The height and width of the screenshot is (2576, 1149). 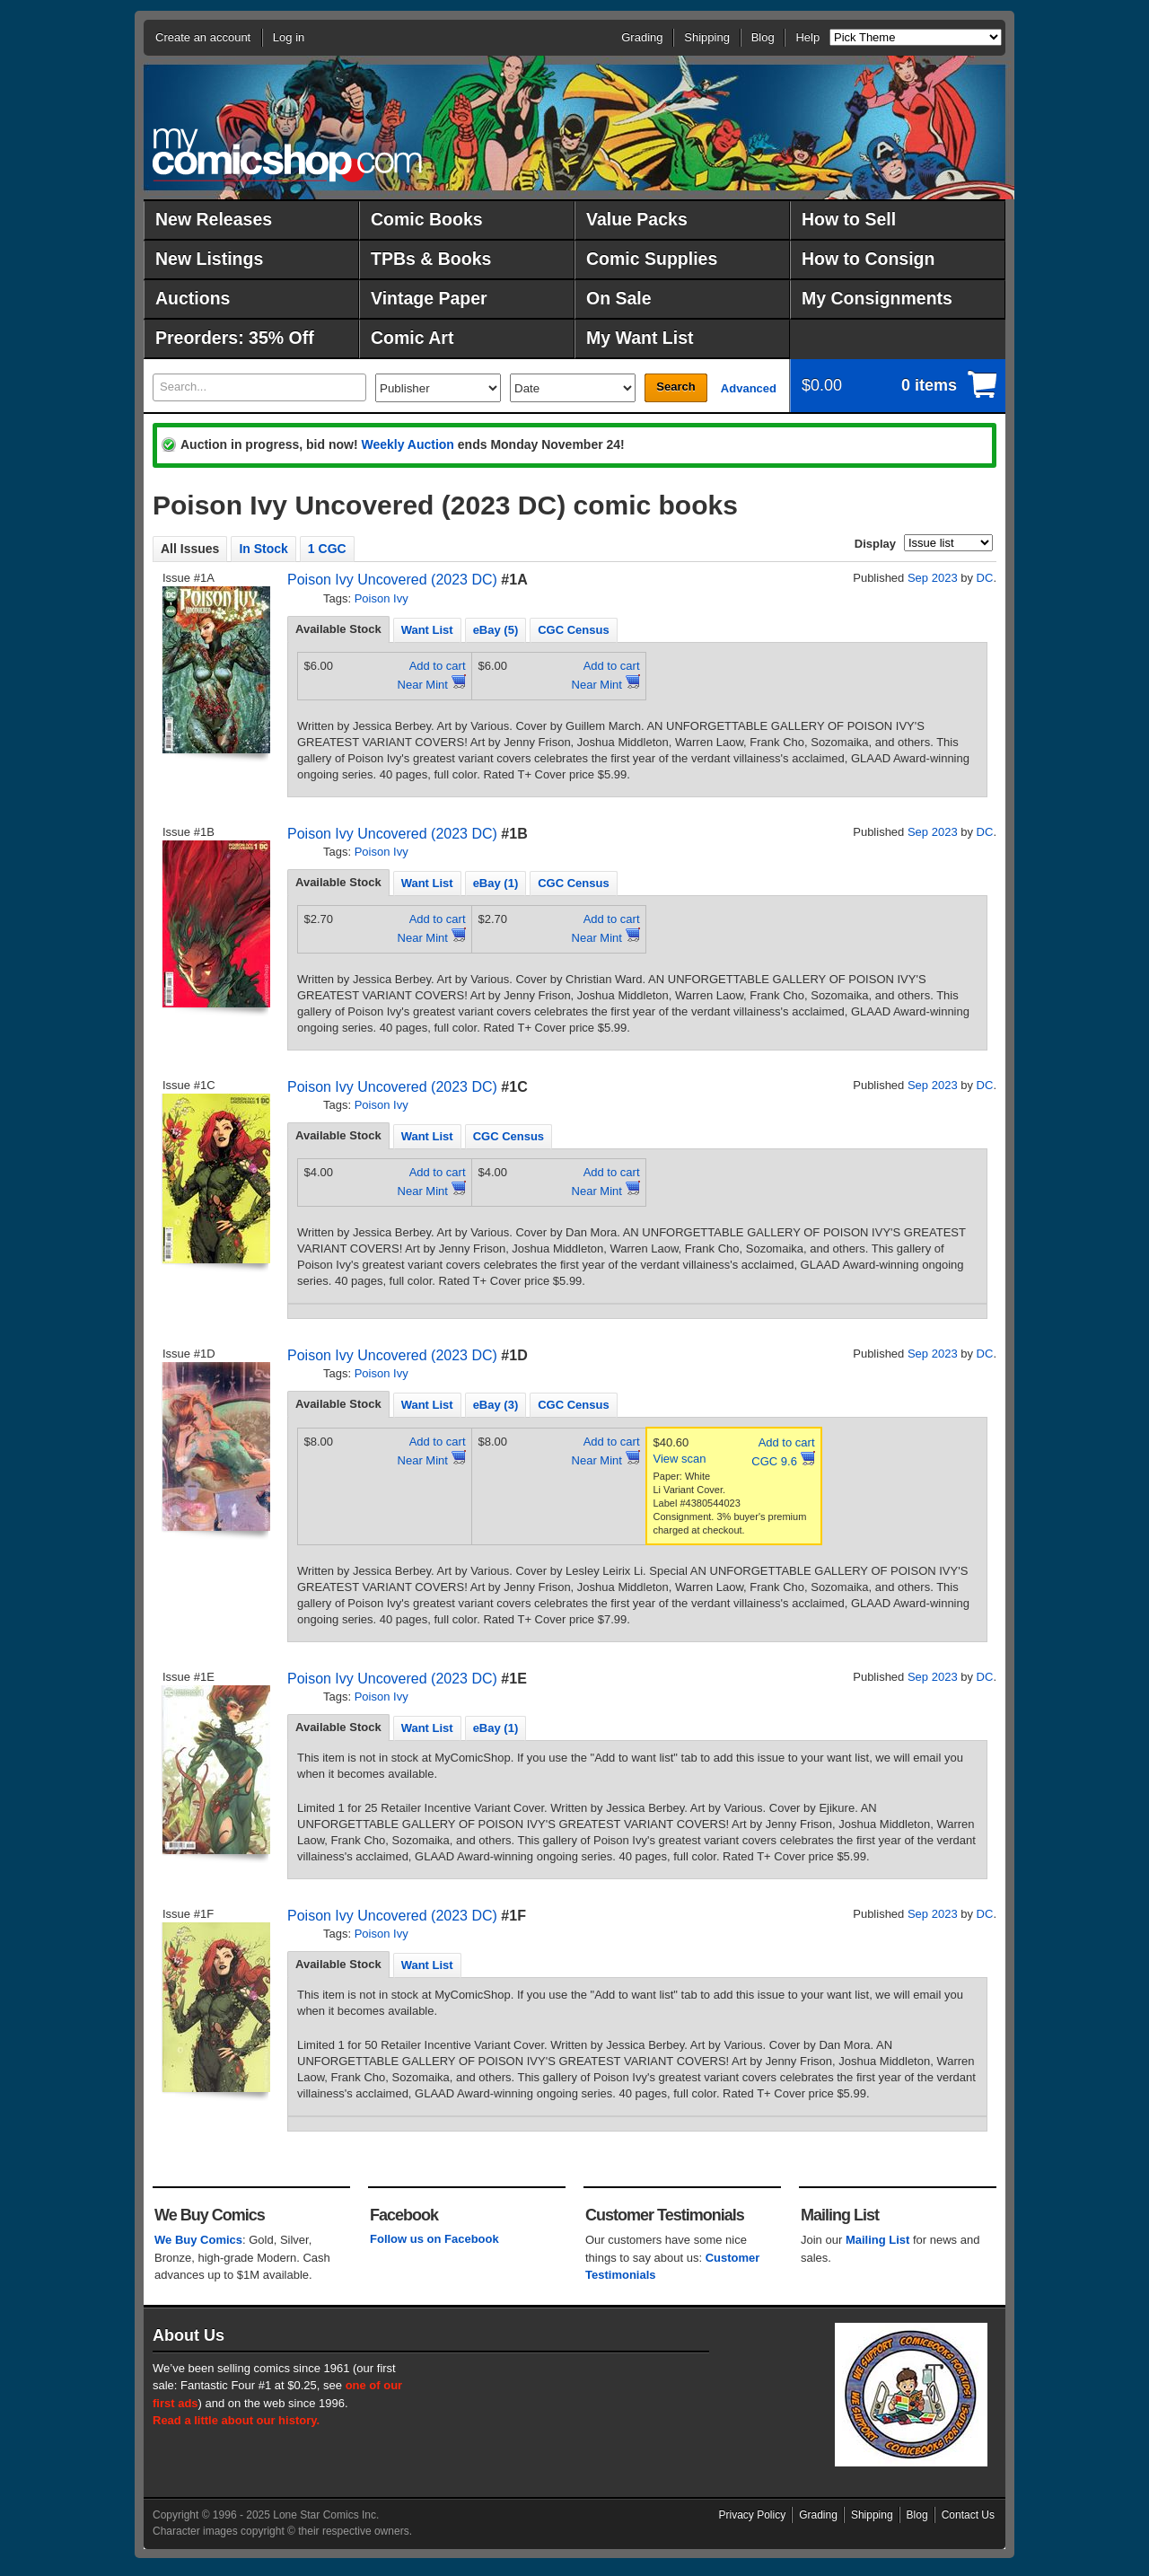 I want to click on Poison Ivy, so click(x=381, y=598).